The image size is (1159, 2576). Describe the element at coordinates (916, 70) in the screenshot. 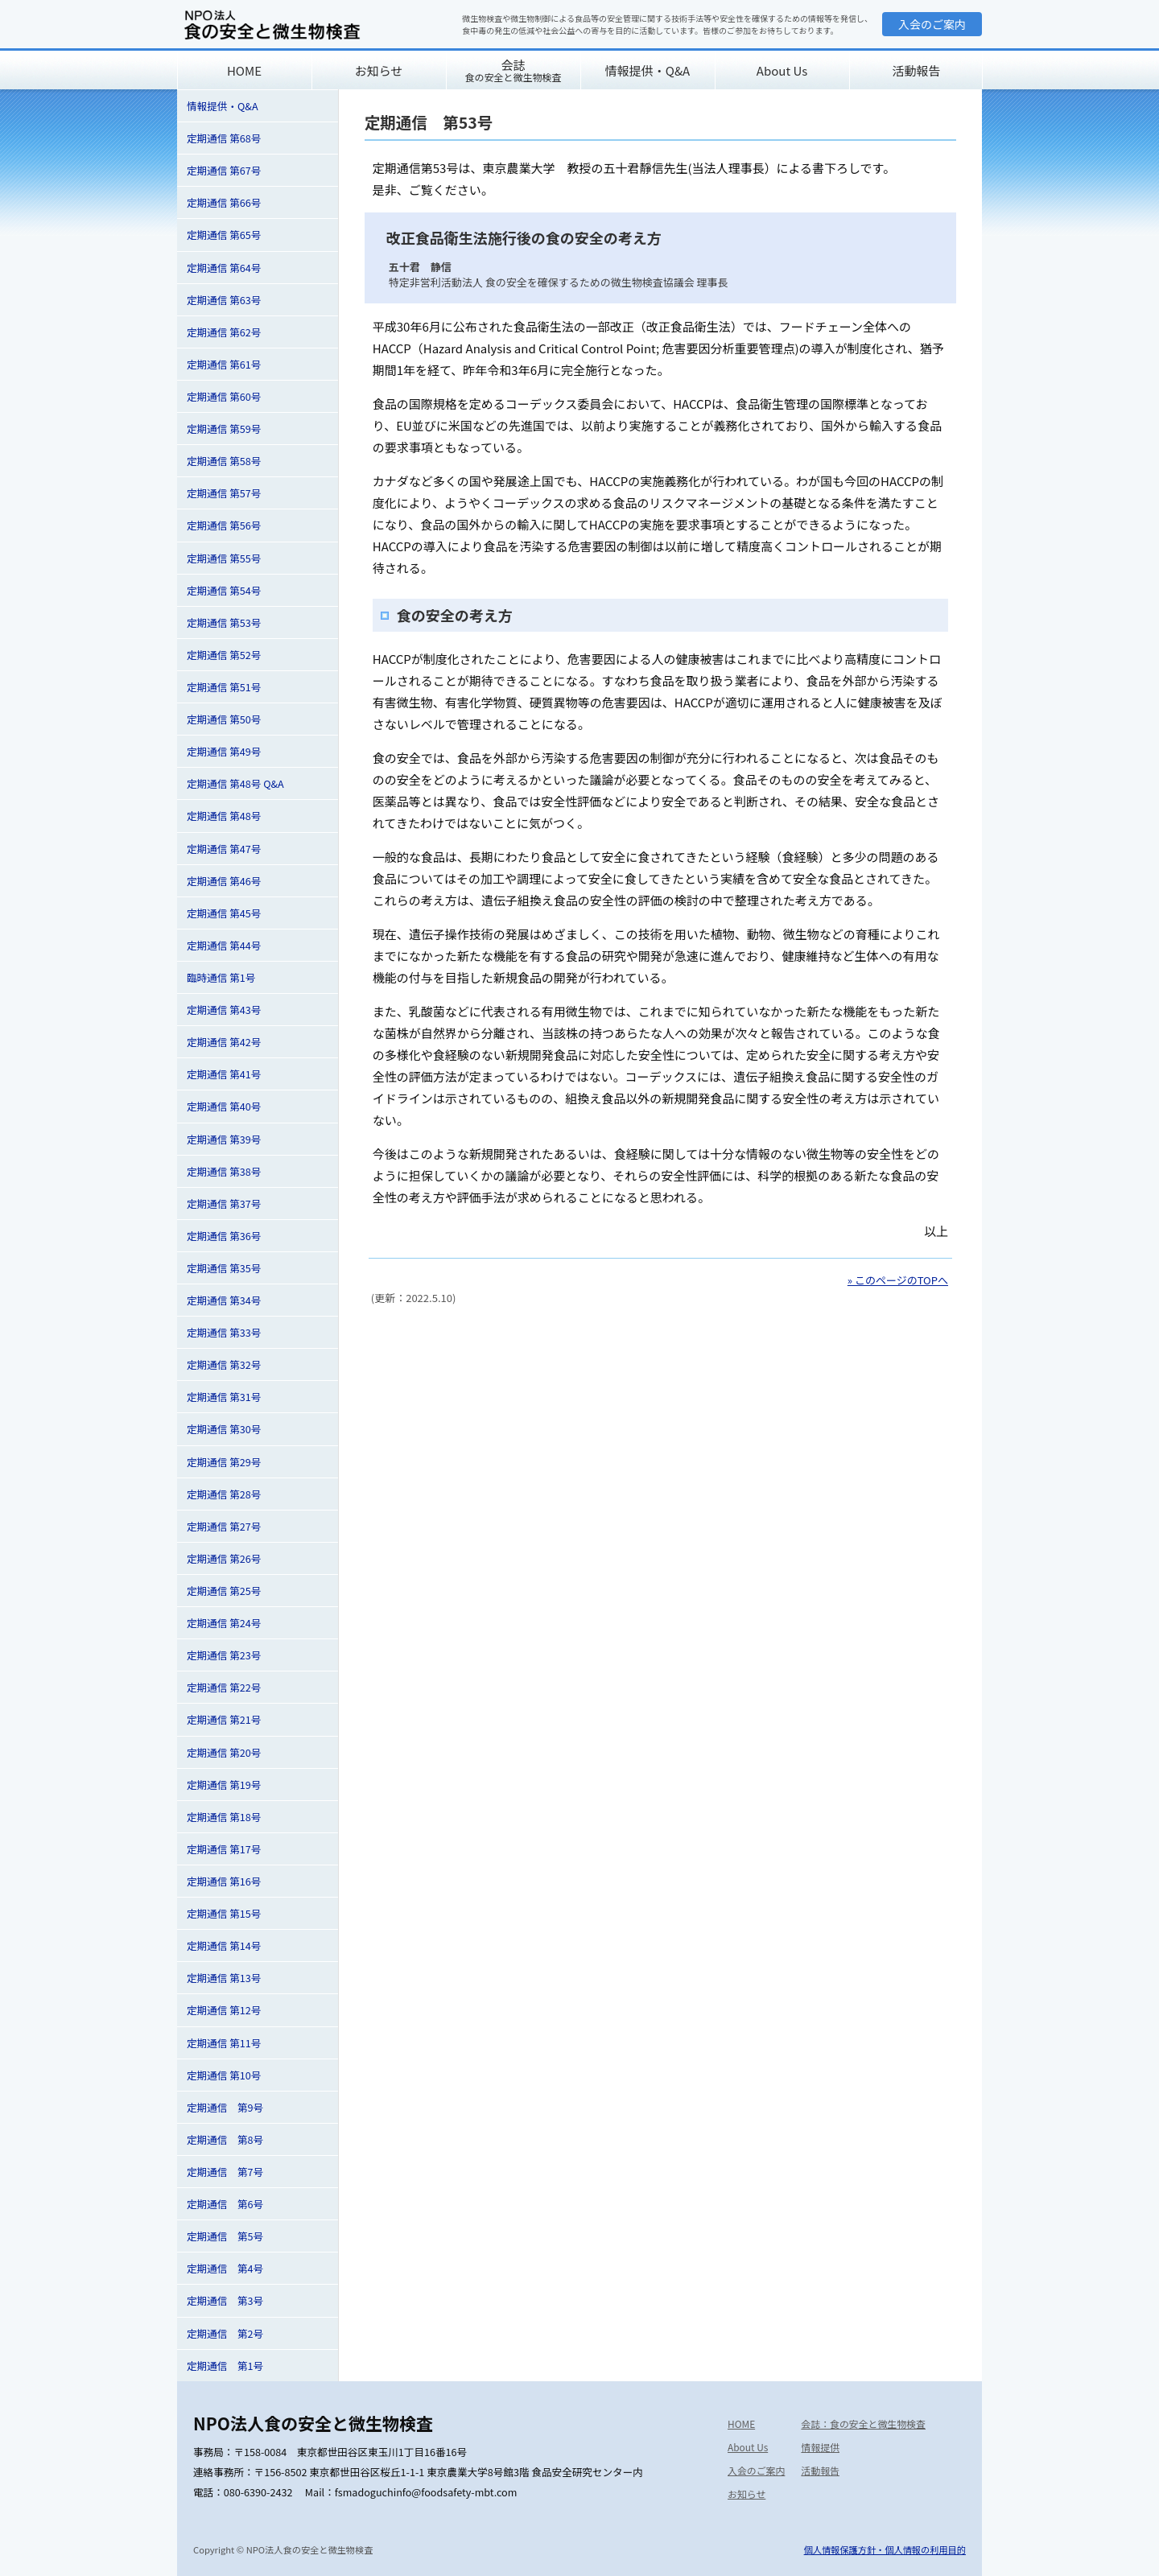

I see `活動報告` at that location.